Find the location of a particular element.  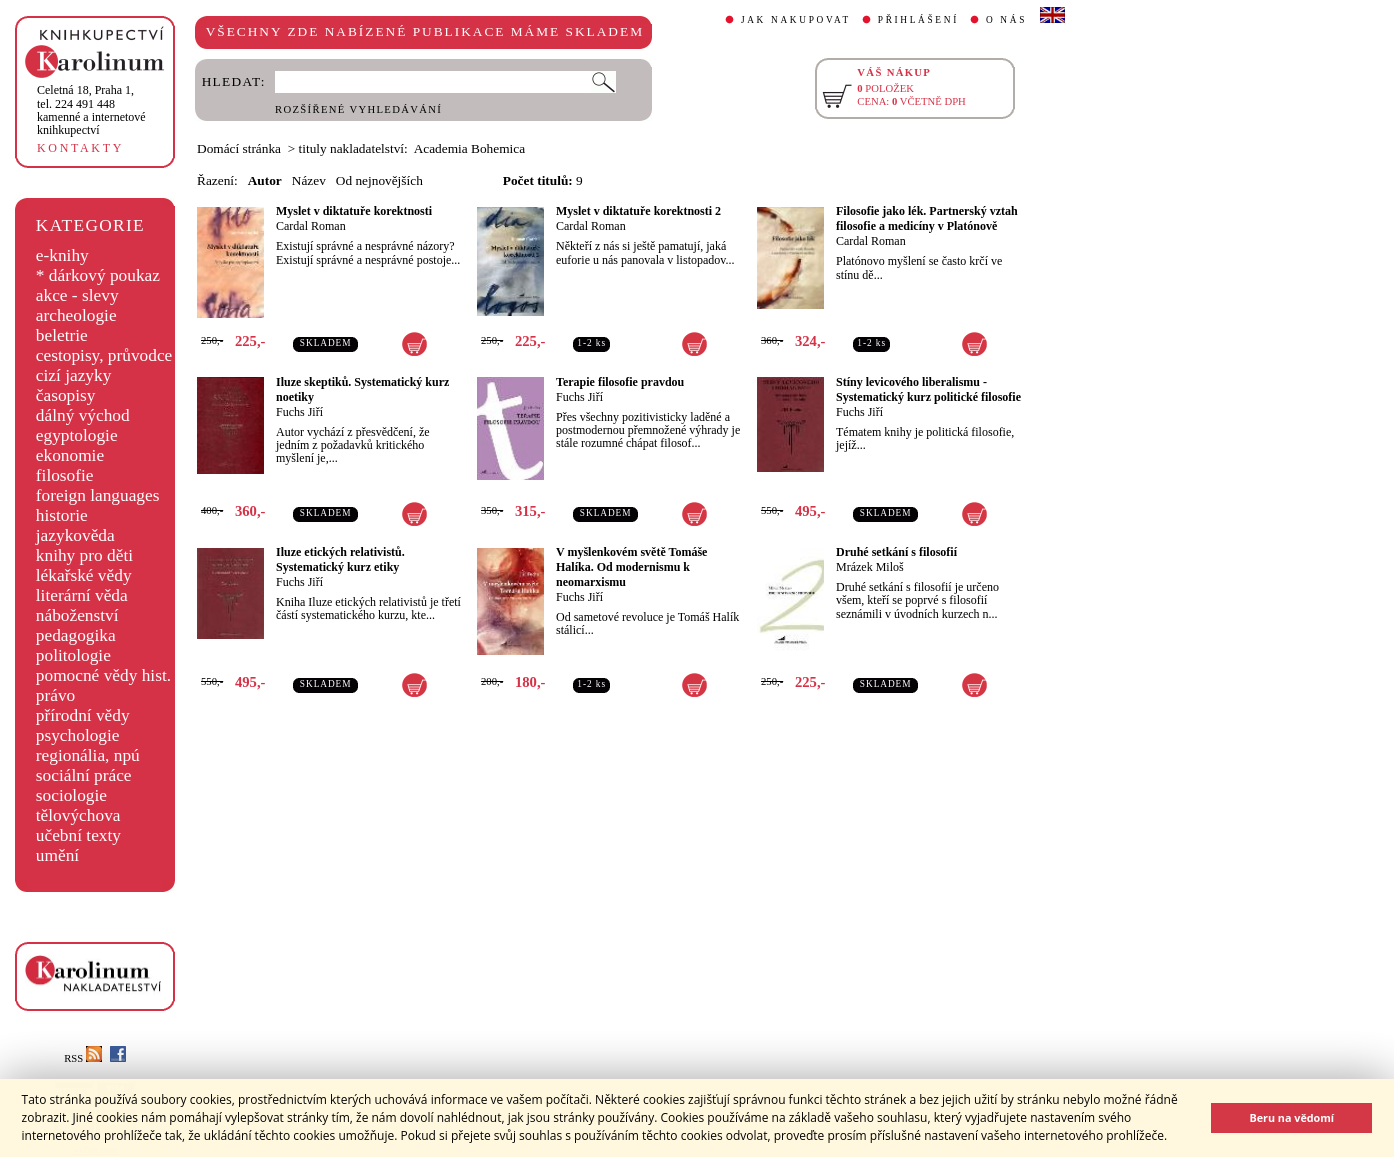

filosofie is located at coordinates (65, 475).